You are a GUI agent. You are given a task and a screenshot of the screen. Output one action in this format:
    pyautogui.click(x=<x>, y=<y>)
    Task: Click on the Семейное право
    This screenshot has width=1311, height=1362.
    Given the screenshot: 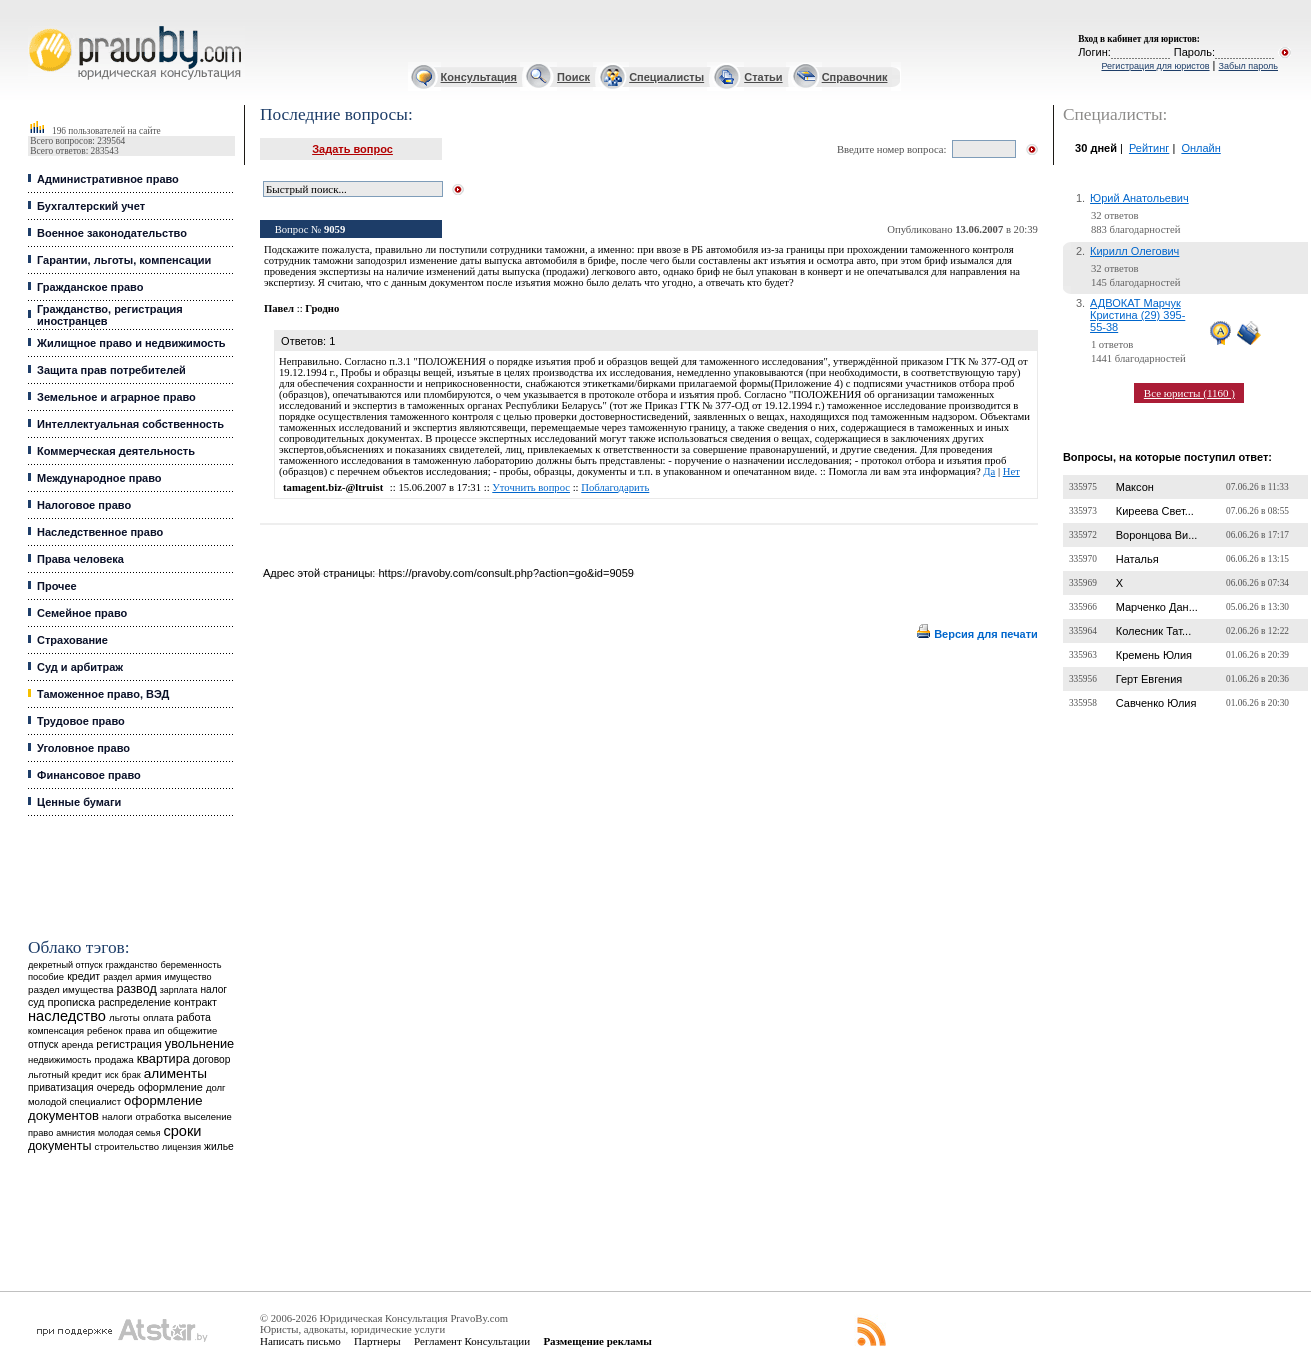 What is the action you would take?
    pyautogui.click(x=82, y=613)
    